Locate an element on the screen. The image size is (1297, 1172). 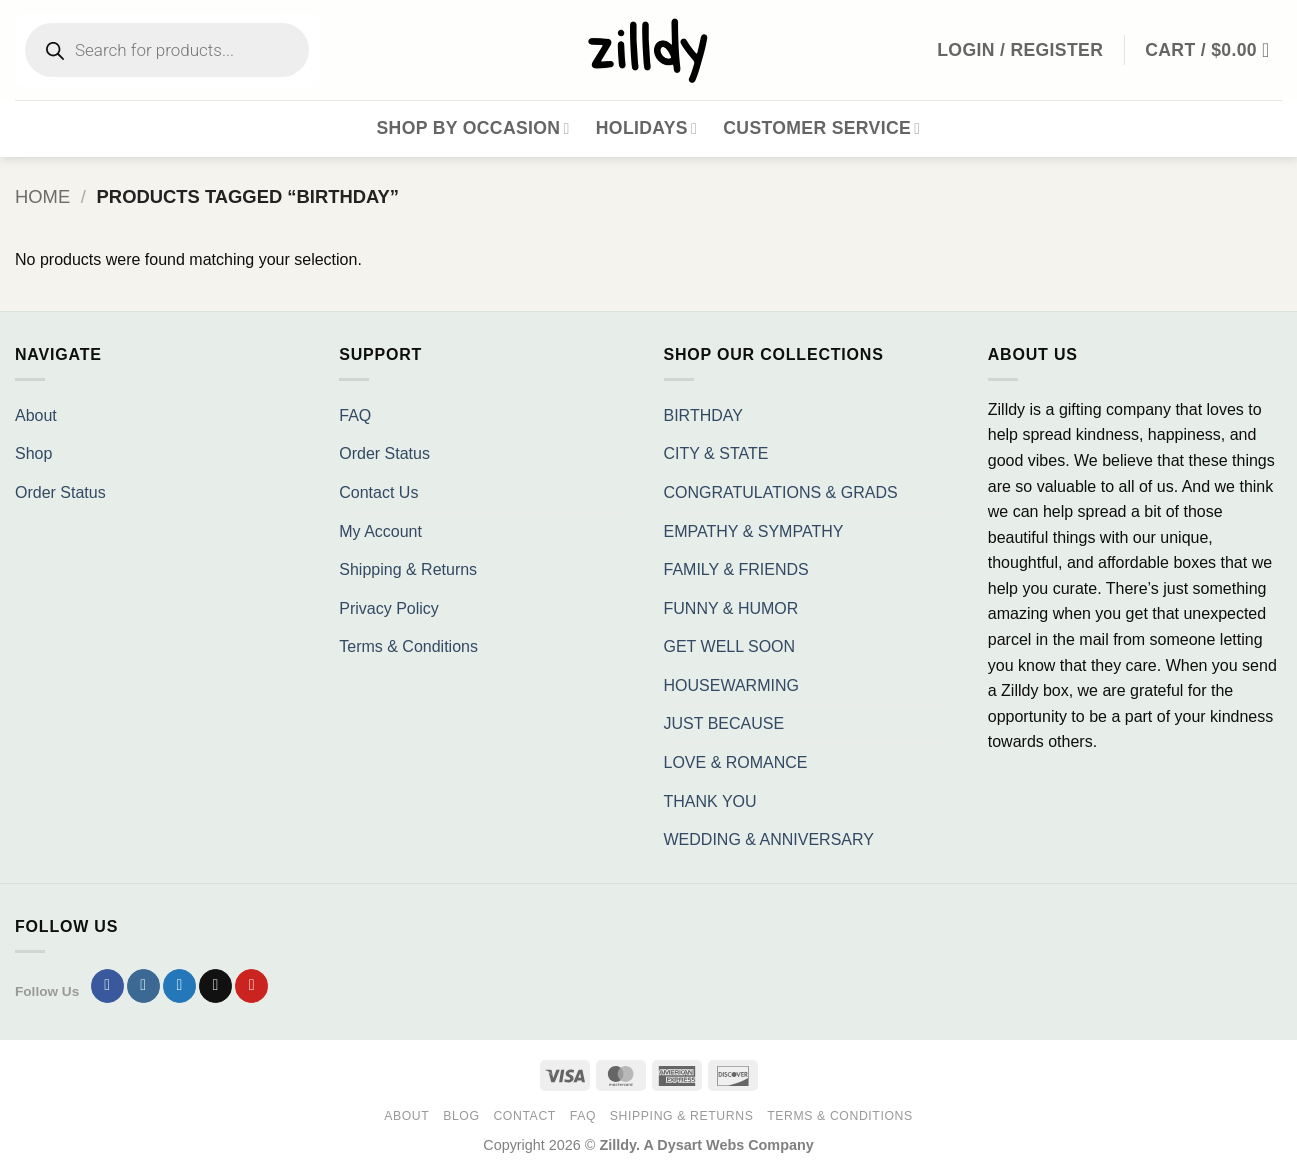
My Account is located at coordinates (380, 531).